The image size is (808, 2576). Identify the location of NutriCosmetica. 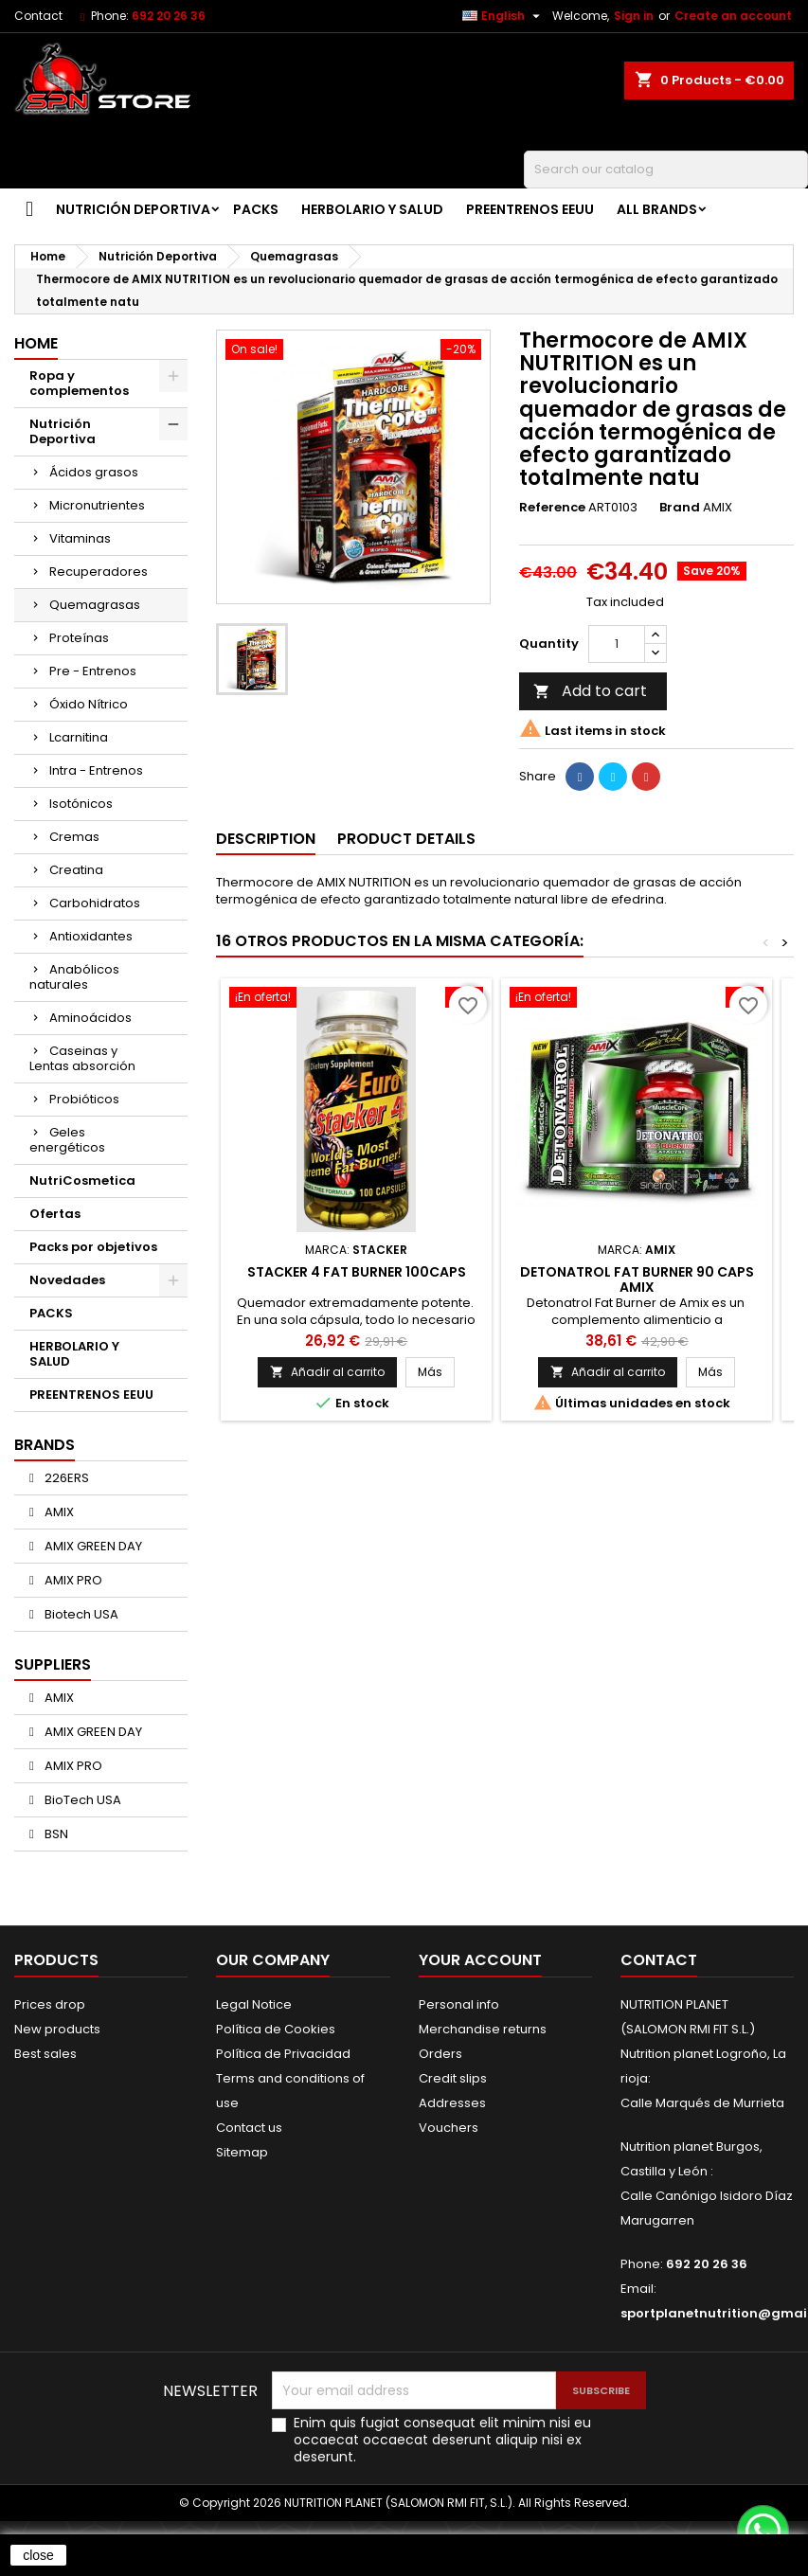
(82, 1181).